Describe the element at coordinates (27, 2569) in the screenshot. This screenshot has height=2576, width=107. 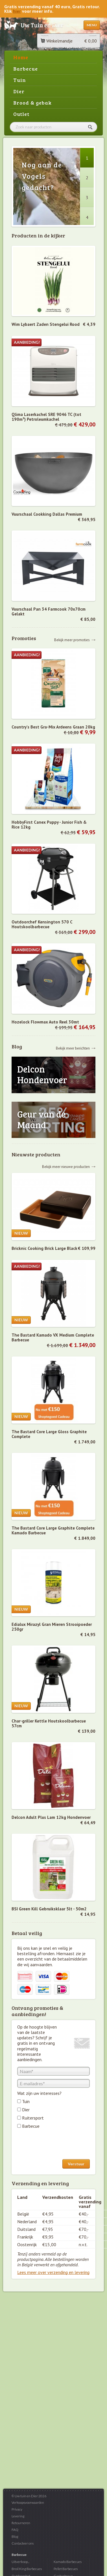
I see `Broil King Barbecues` at that location.